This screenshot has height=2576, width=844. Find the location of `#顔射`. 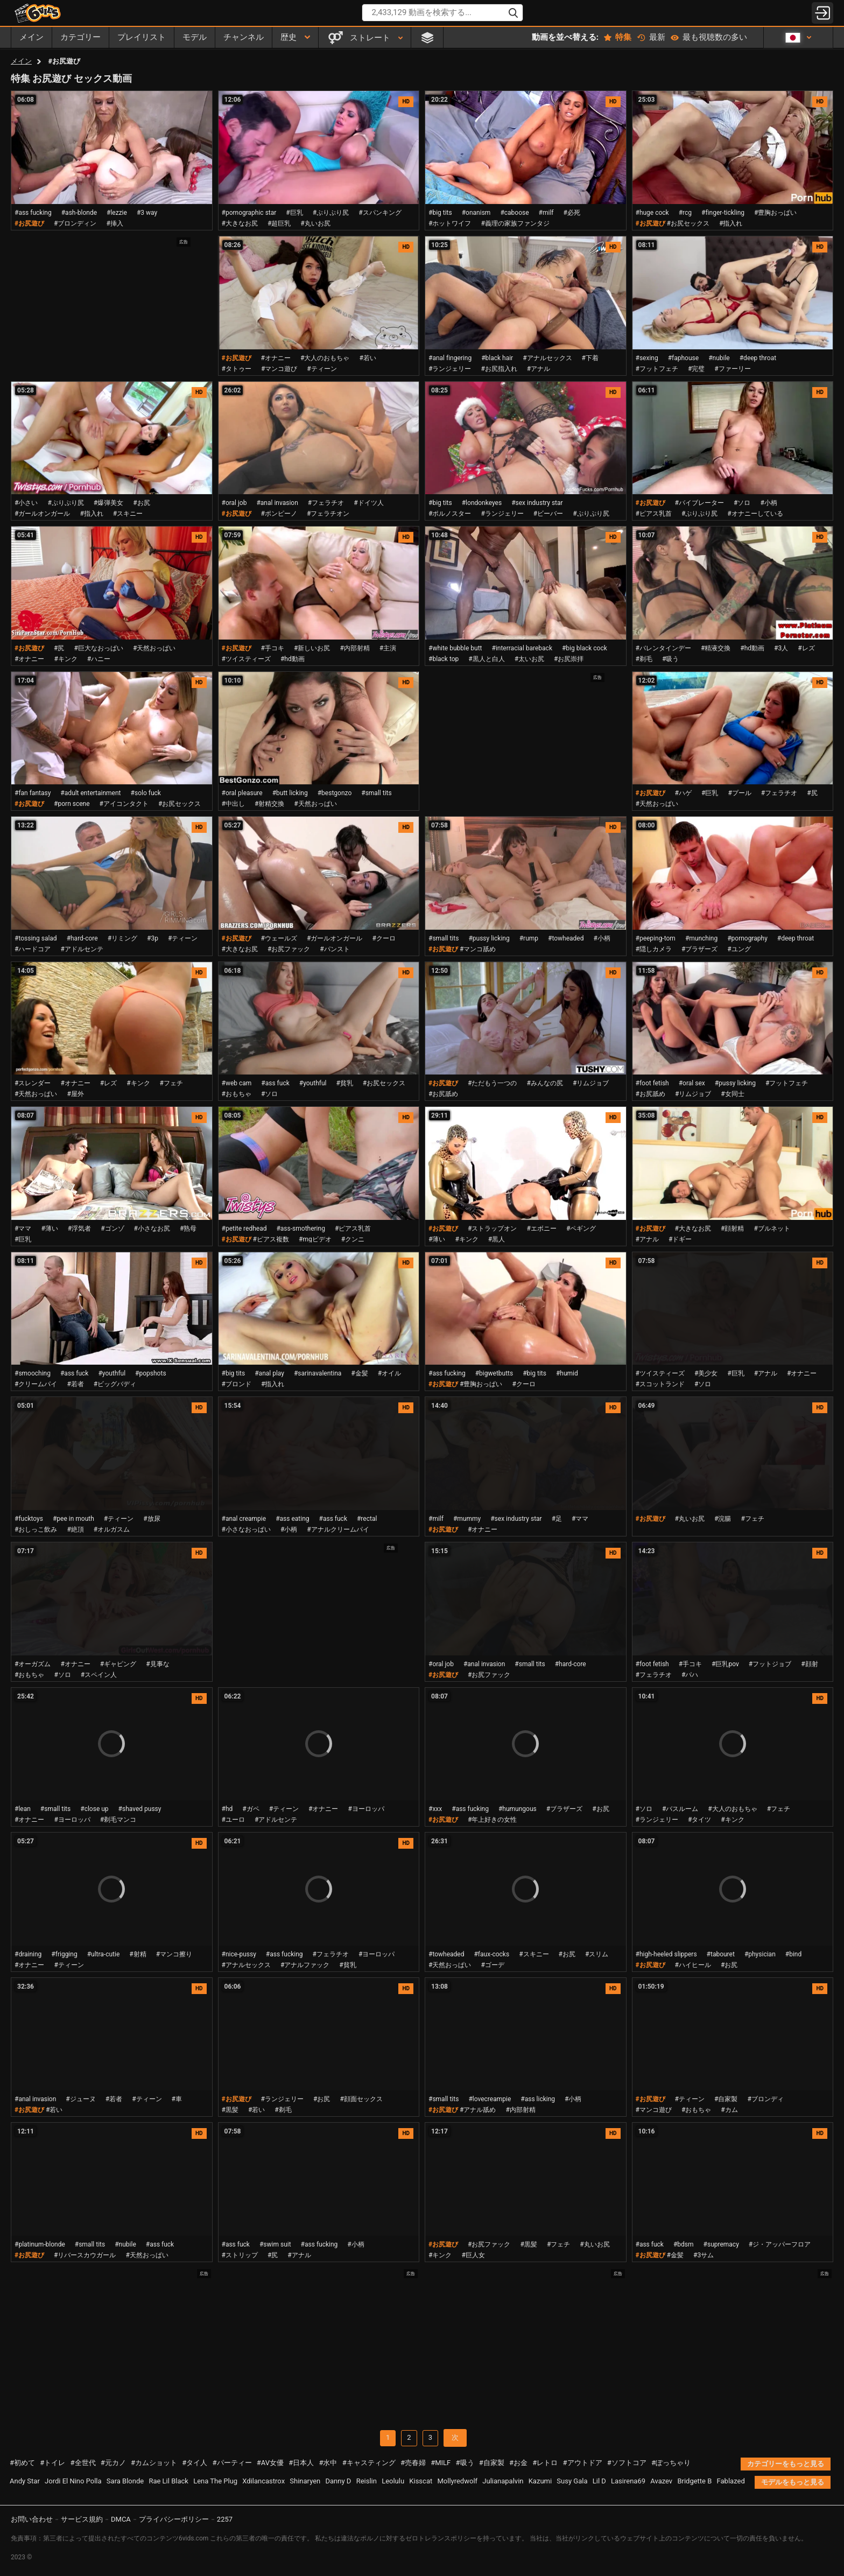

#顔射 is located at coordinates (809, 1664).